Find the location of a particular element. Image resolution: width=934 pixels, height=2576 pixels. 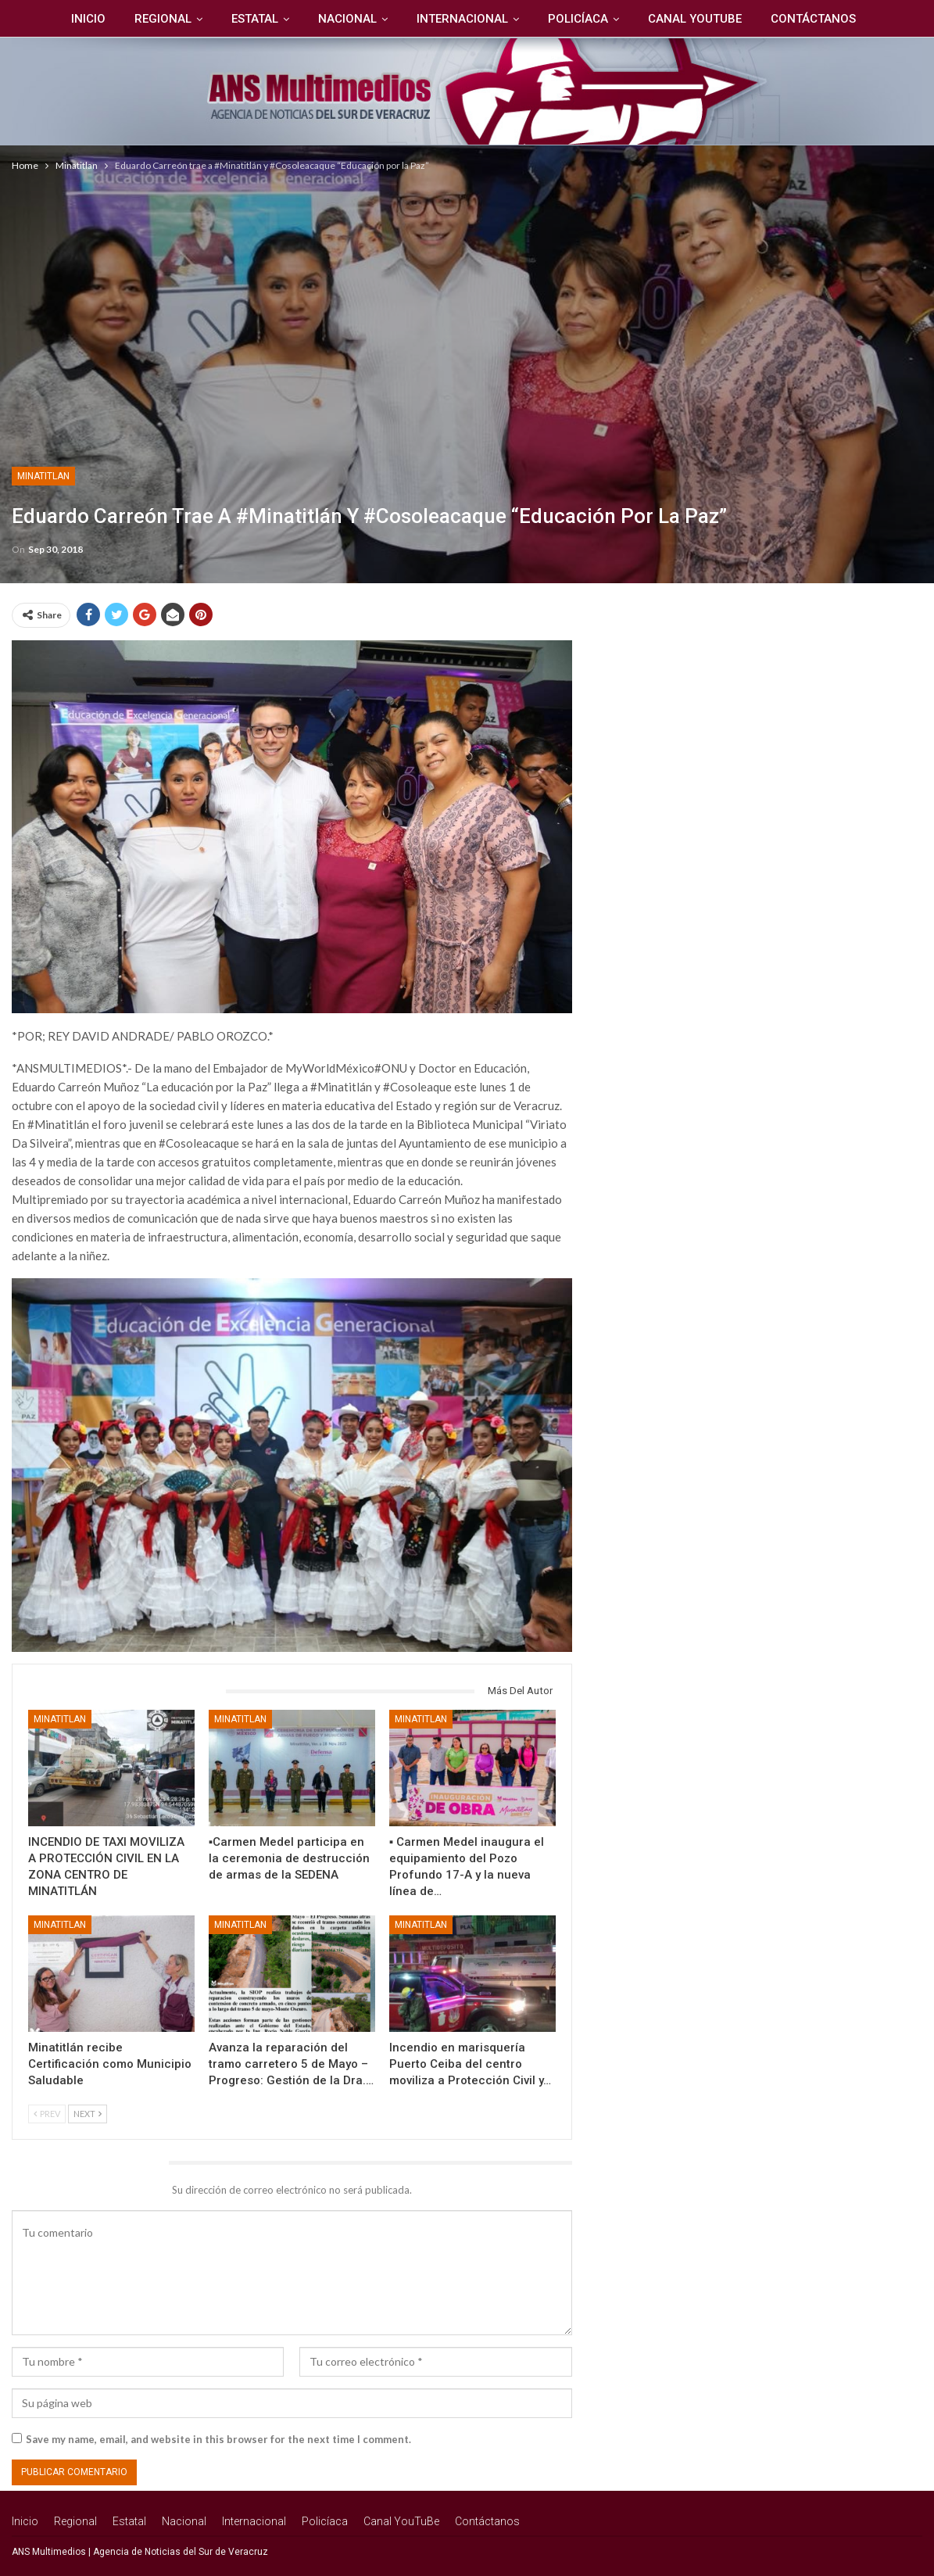

Internacional is located at coordinates (462, 19).